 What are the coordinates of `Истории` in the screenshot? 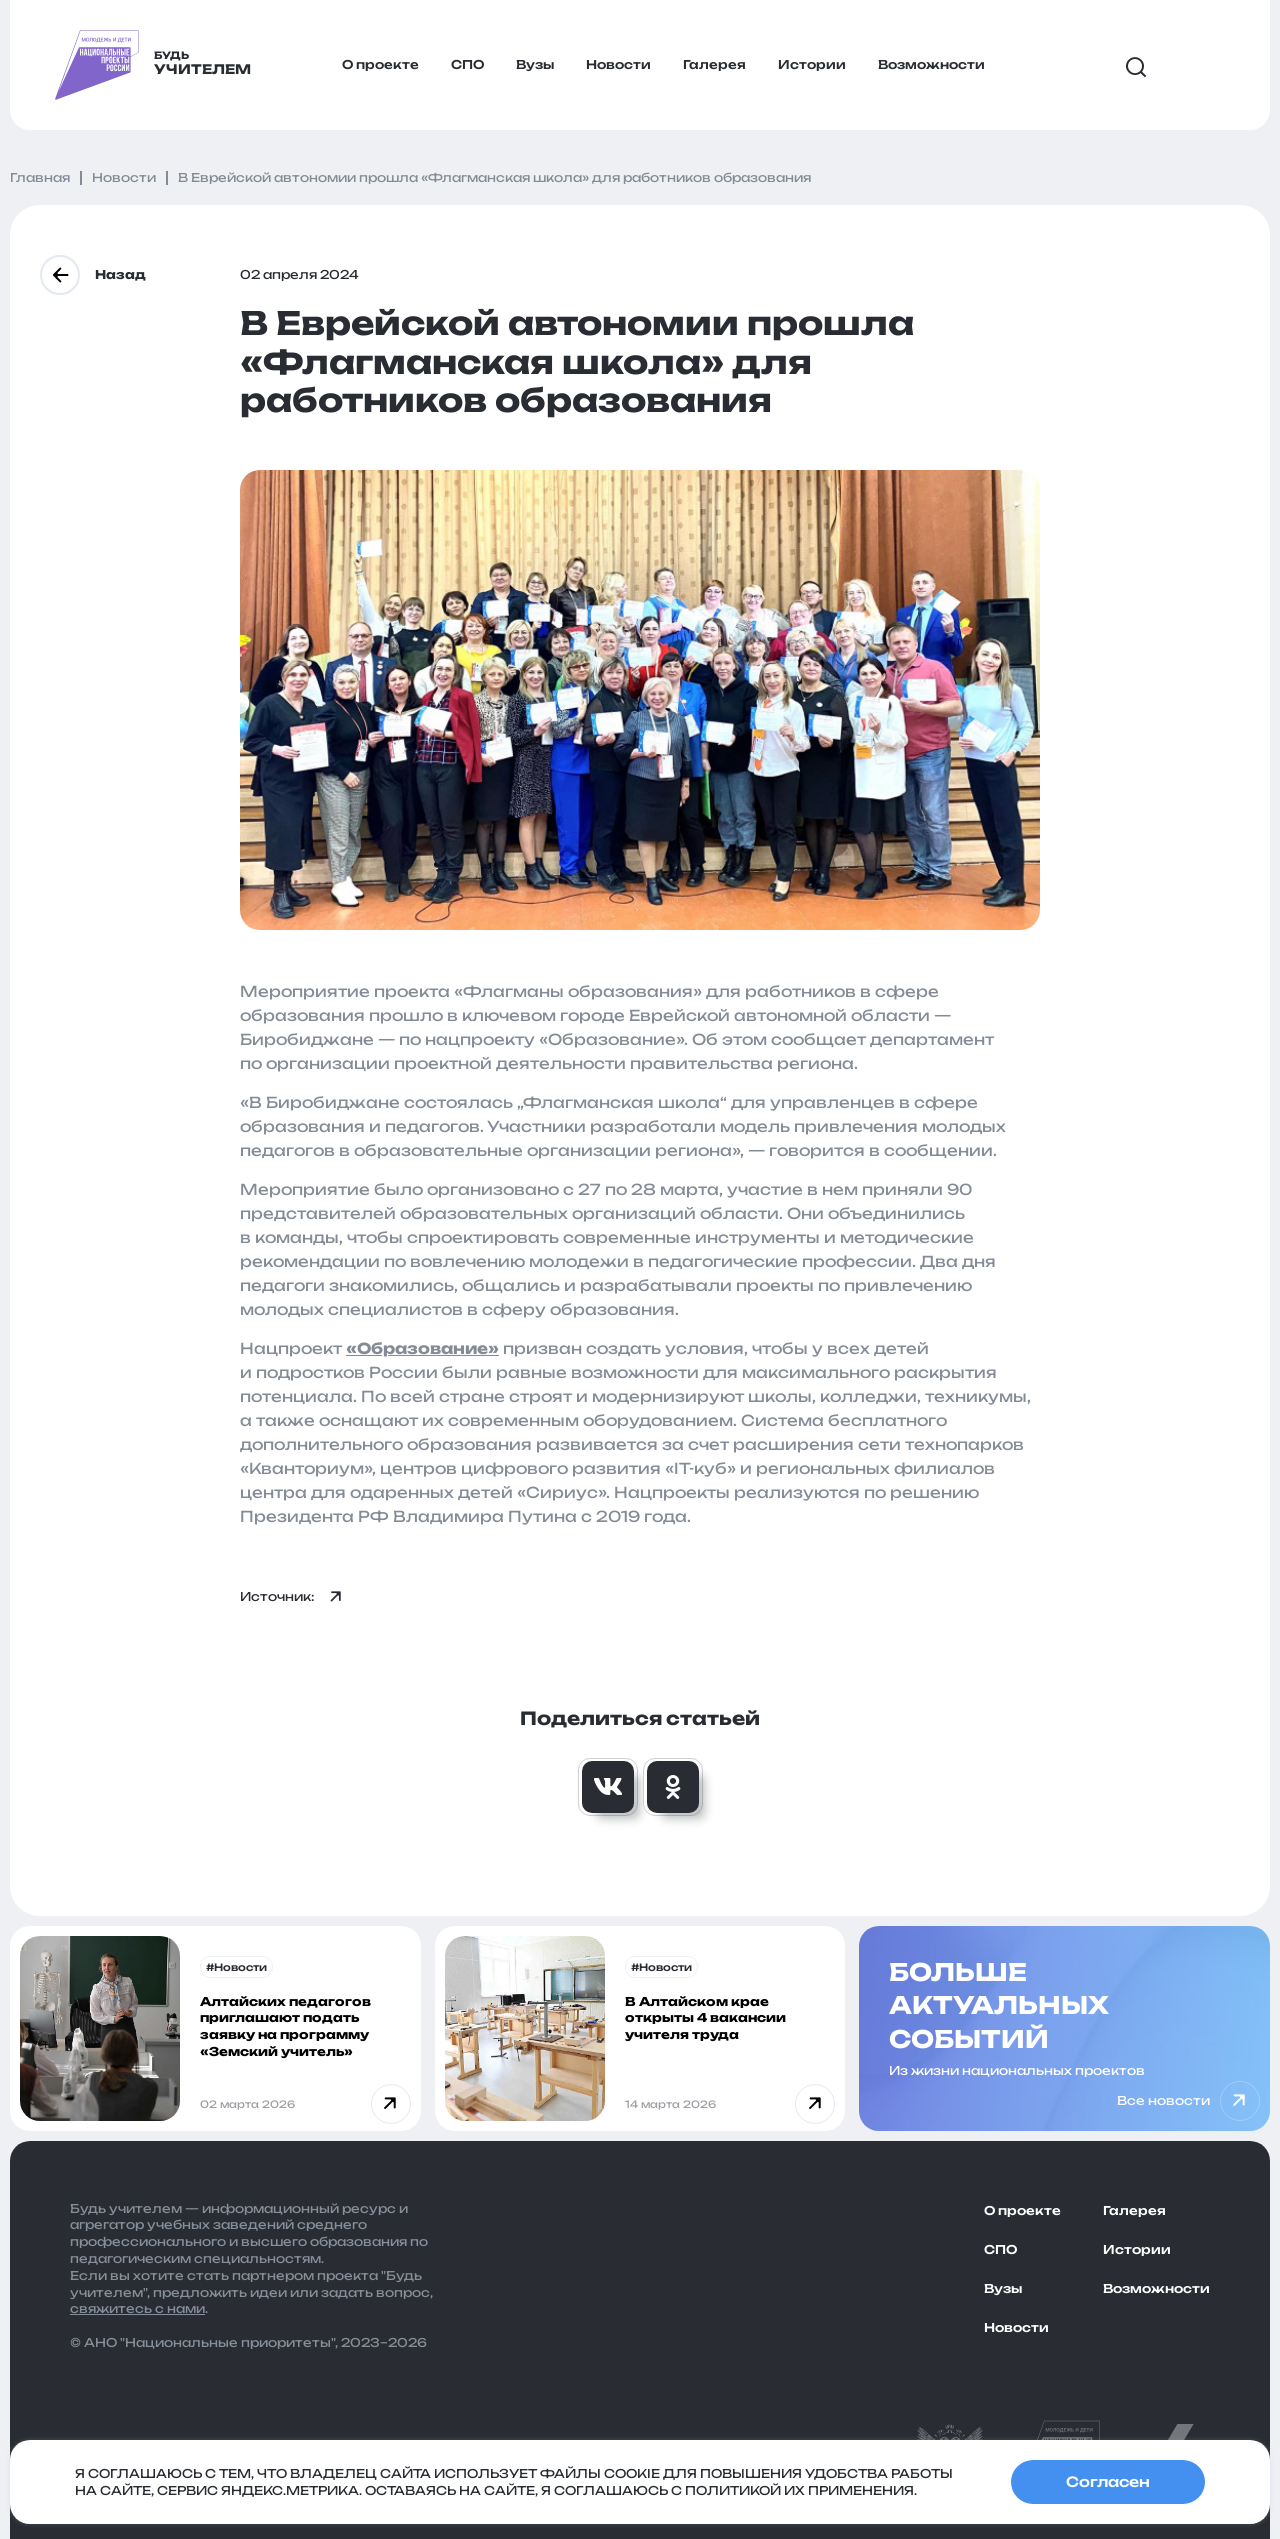 It's located at (812, 64).